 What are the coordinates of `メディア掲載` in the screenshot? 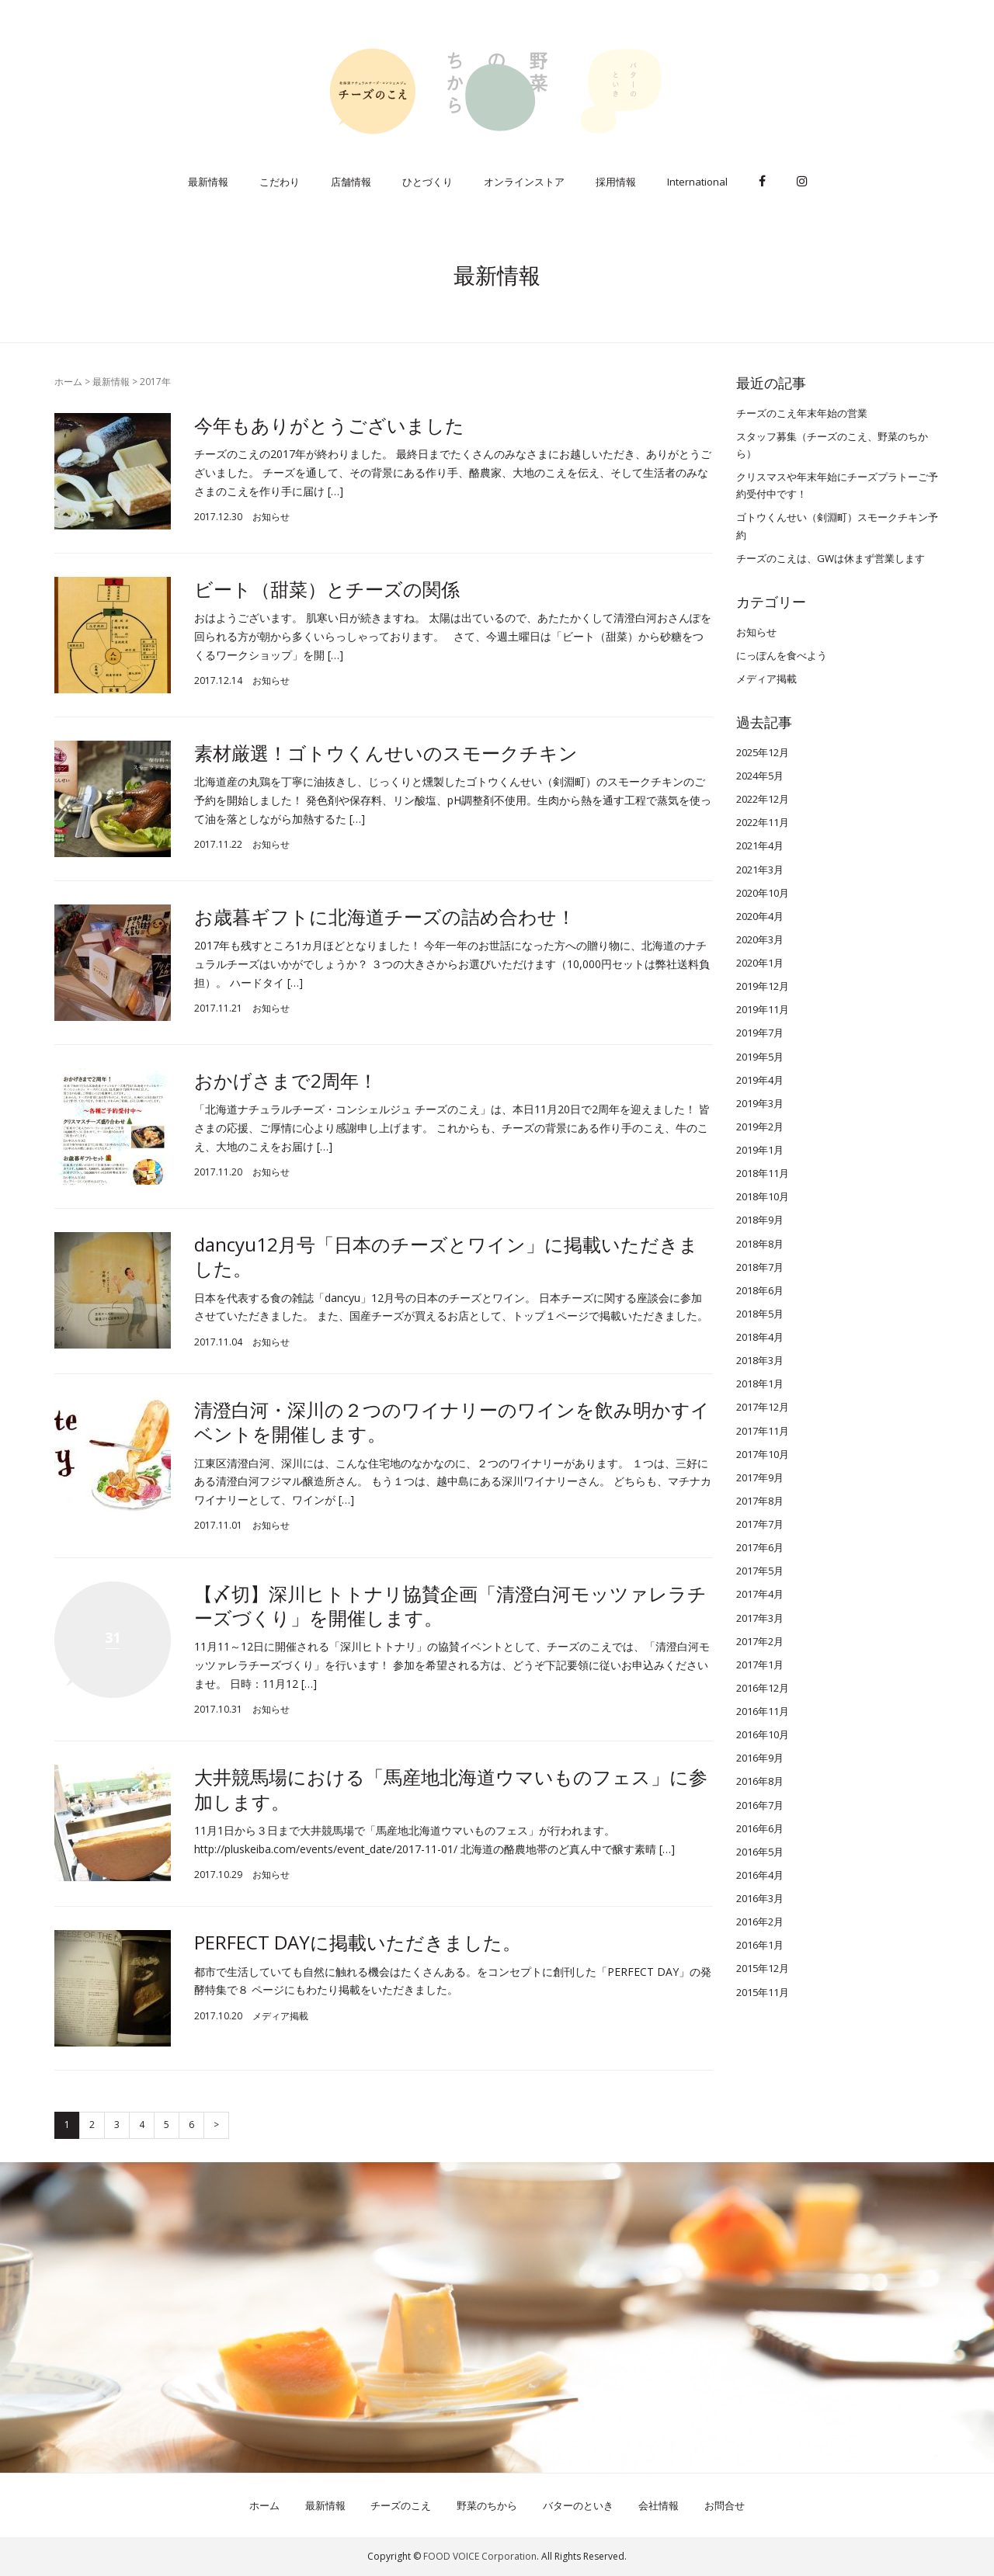 It's located at (280, 2015).